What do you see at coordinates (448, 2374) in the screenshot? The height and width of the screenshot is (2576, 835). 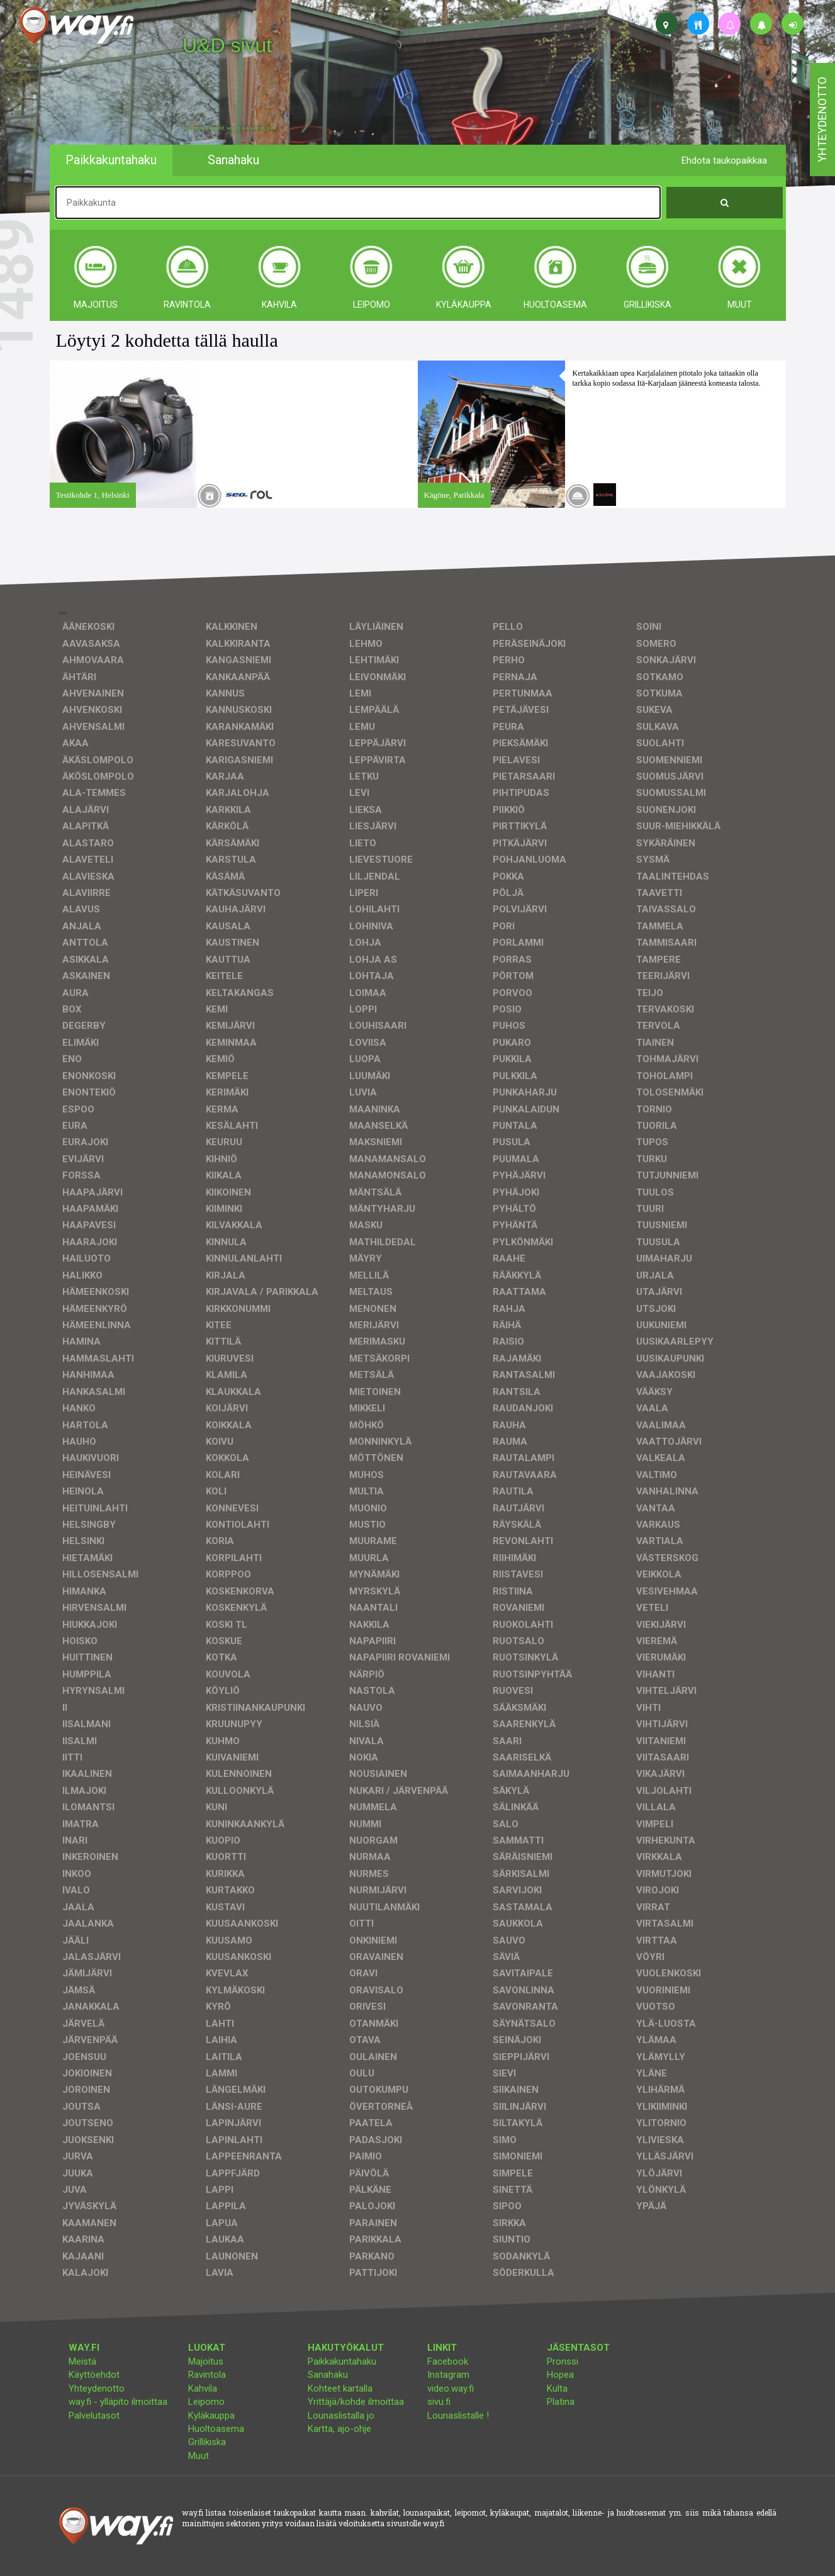 I see `Instagram` at bounding box center [448, 2374].